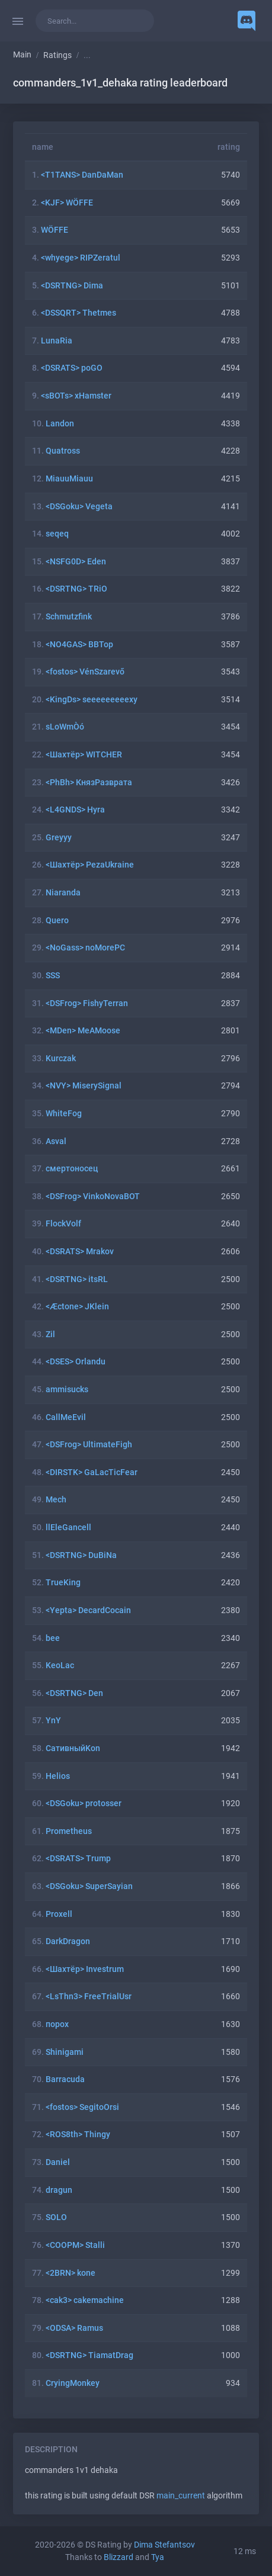  I want to click on <DIRSTK> GaLacTicFear, so click(91, 1472).